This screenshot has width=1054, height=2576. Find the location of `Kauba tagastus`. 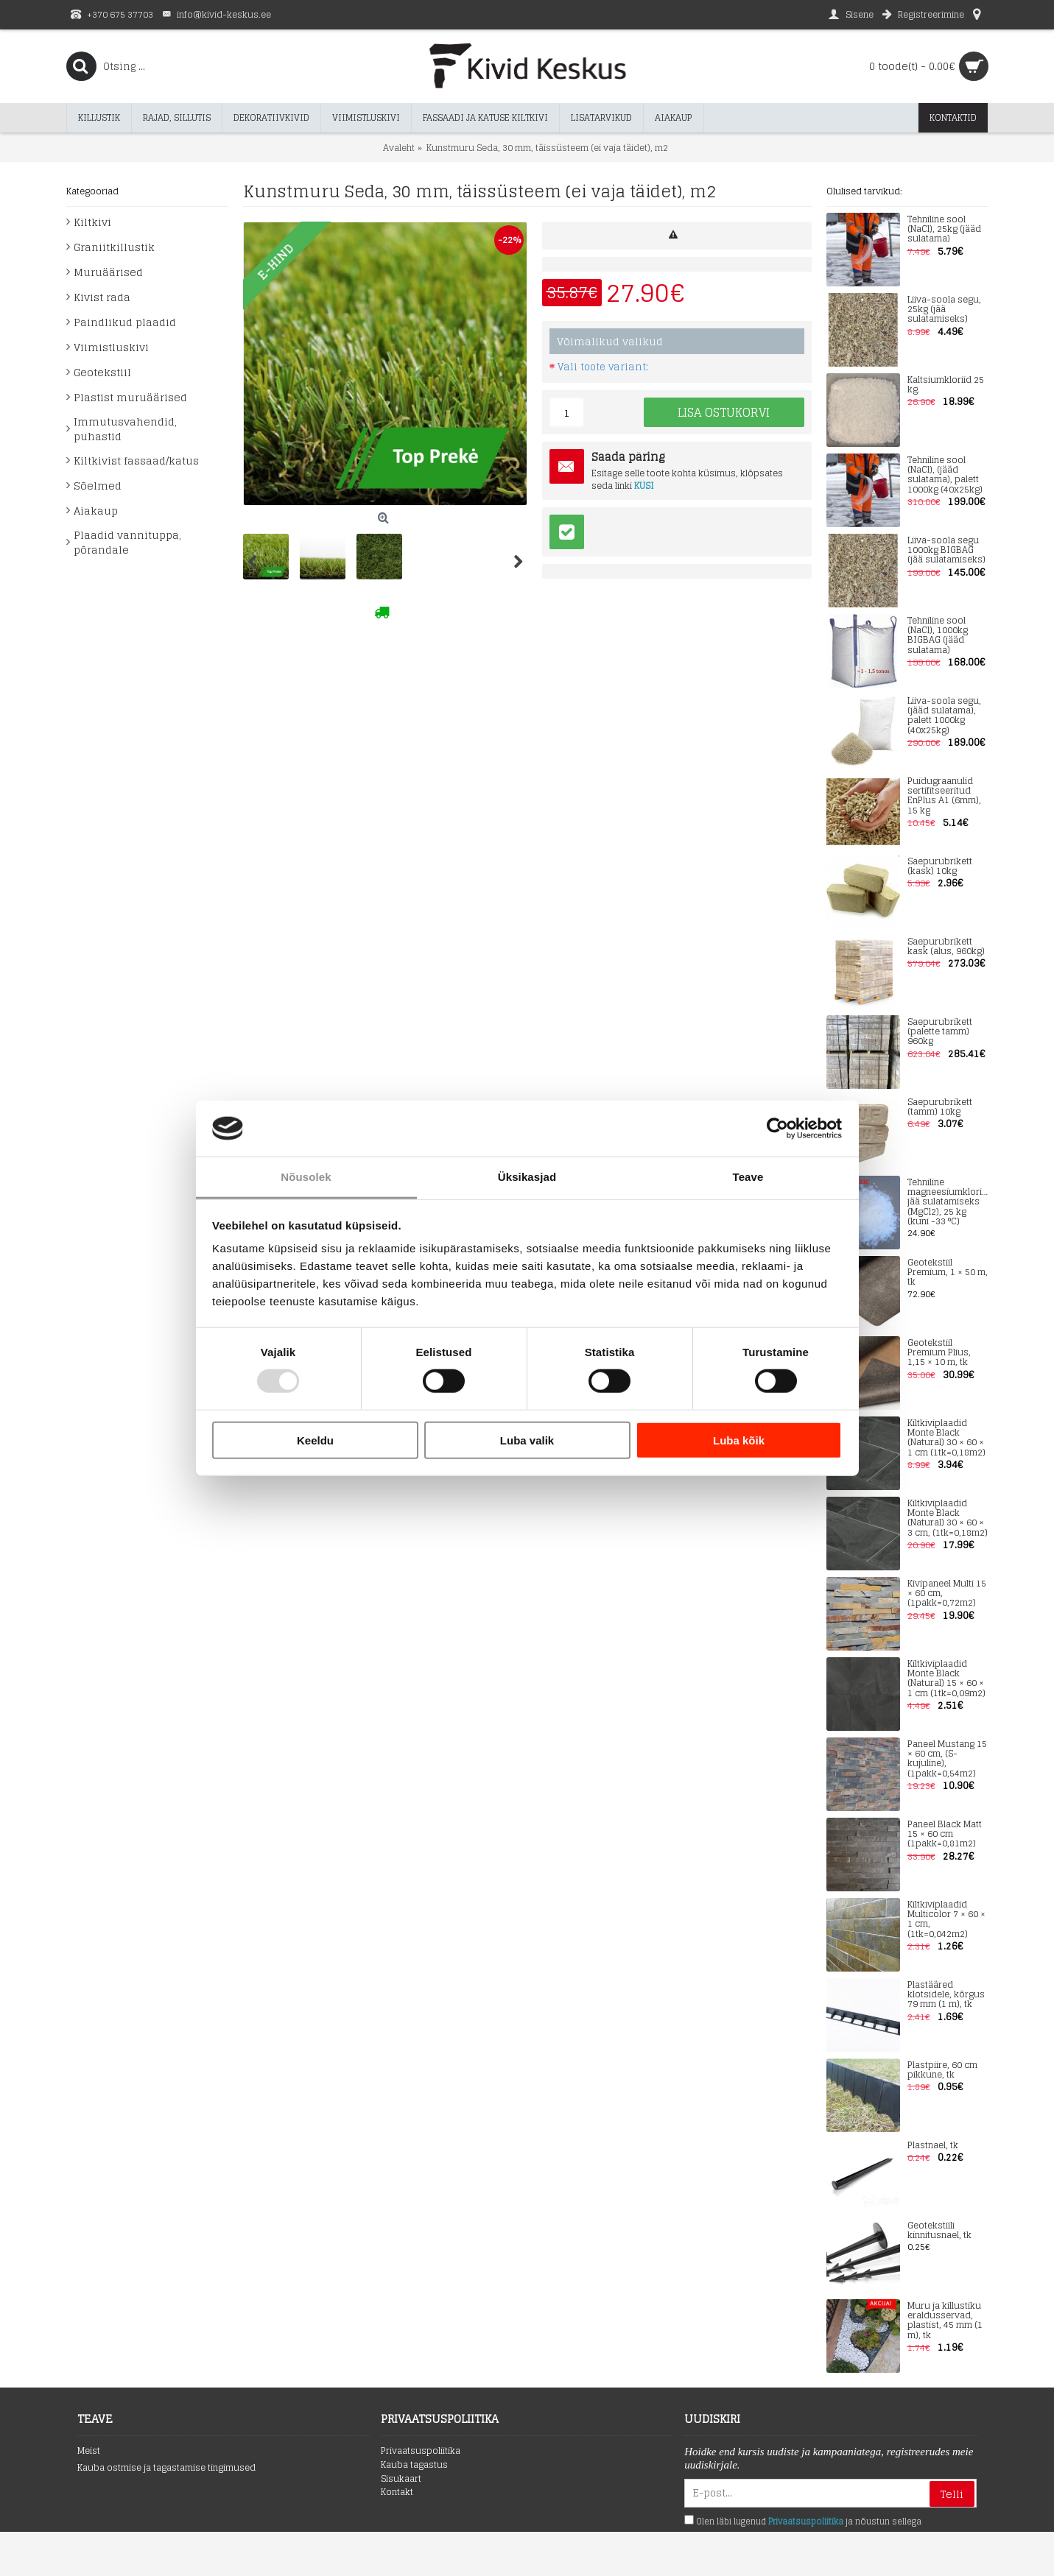

Kauba tagastus is located at coordinates (414, 2465).